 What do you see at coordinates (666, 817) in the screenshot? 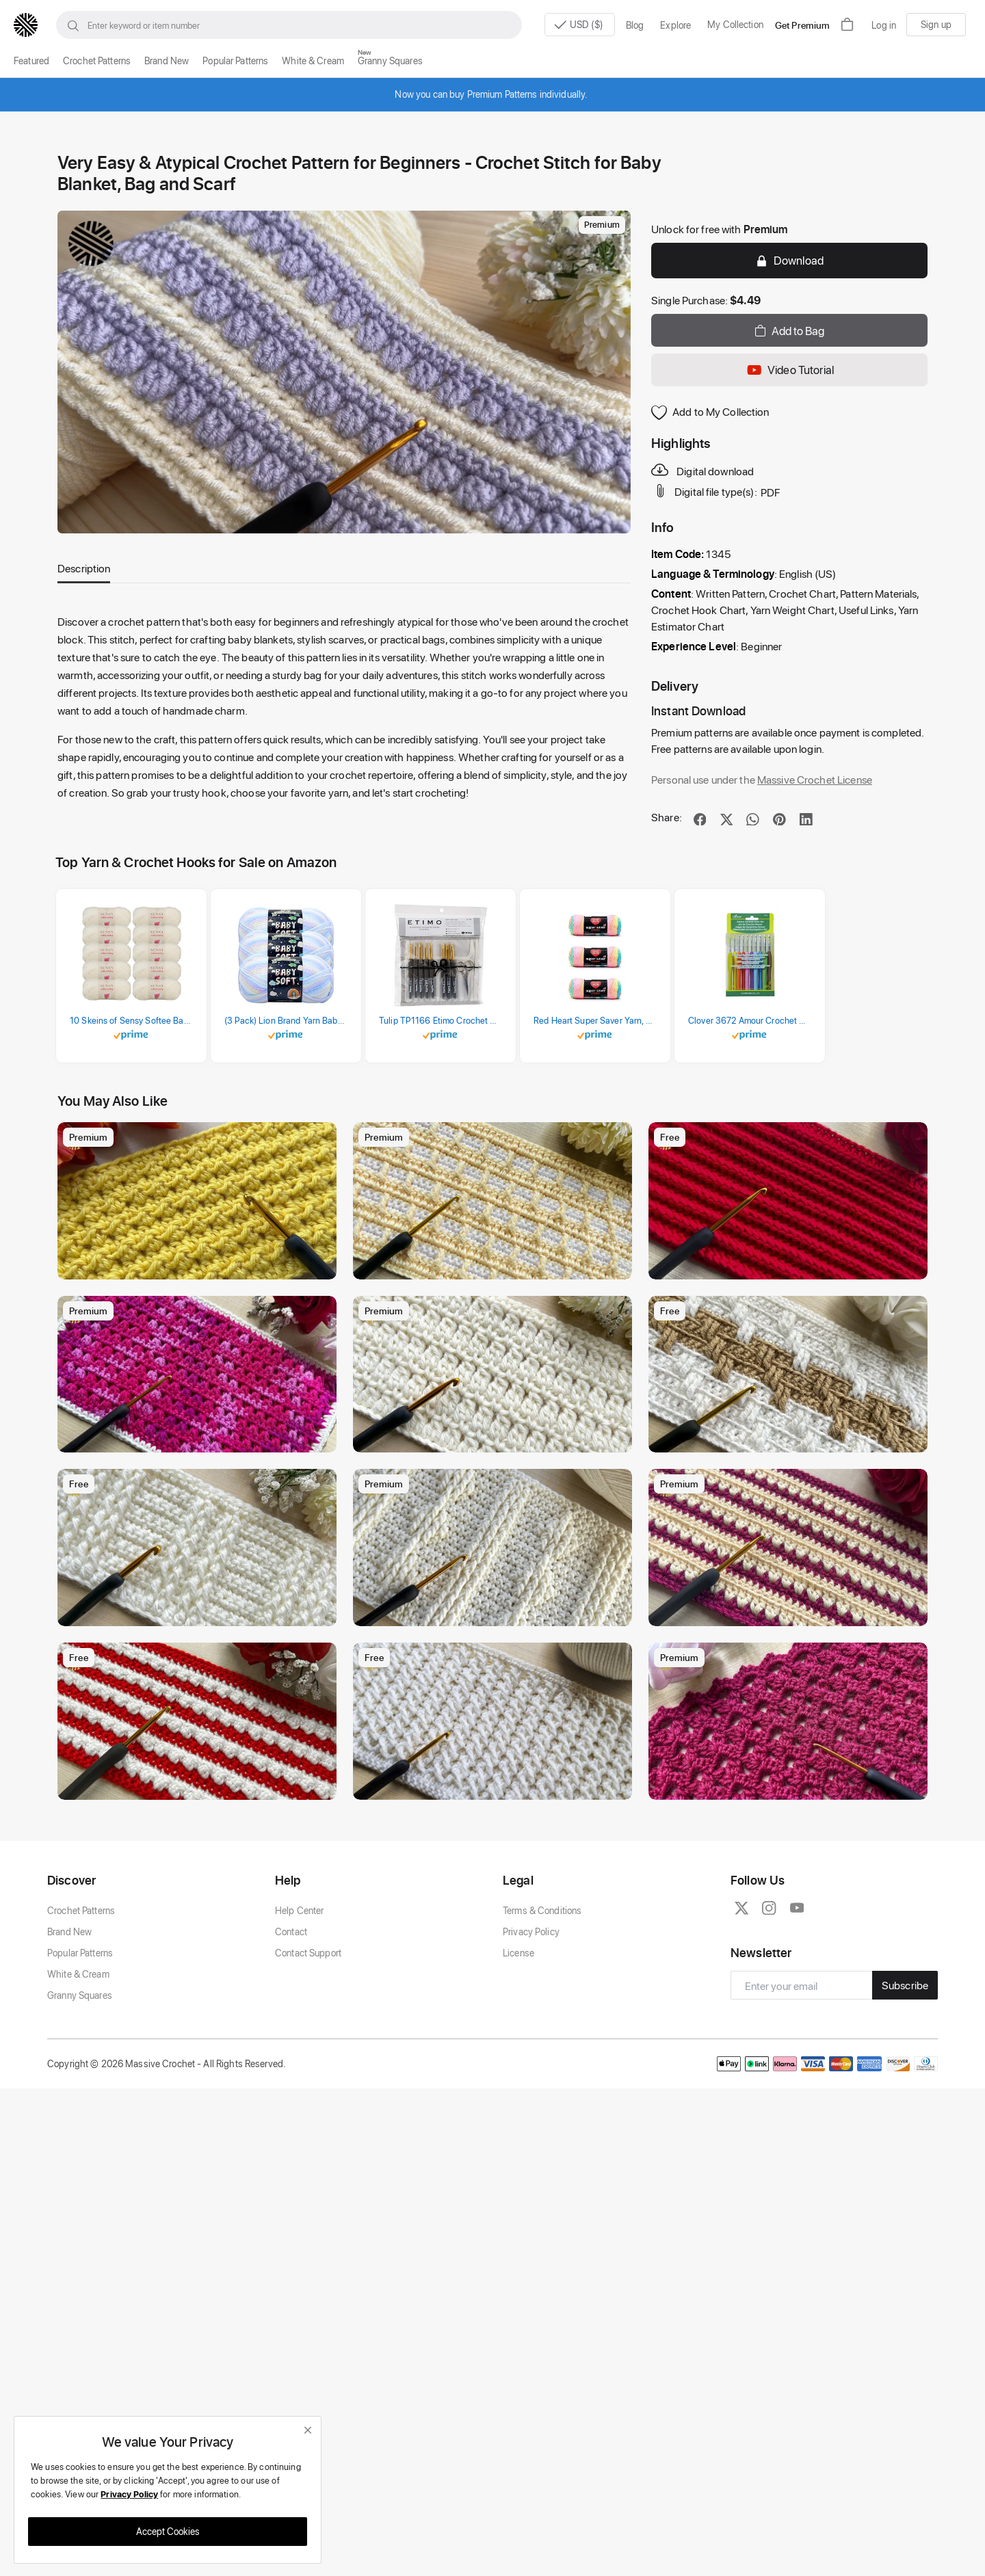
I see `Share:` at bounding box center [666, 817].